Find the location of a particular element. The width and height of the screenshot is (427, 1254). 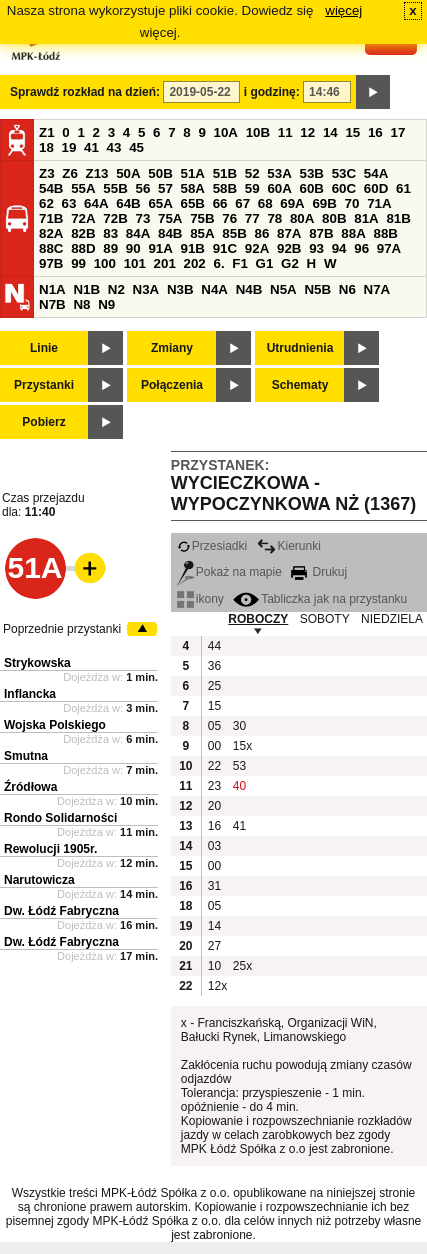

60D is located at coordinates (376, 188).